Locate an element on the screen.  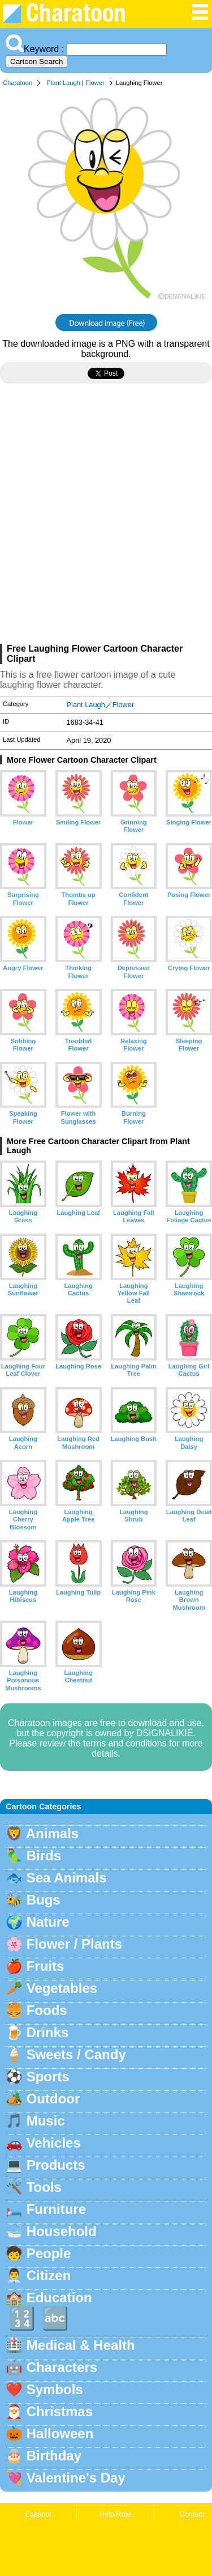
Products is located at coordinates (56, 2165).